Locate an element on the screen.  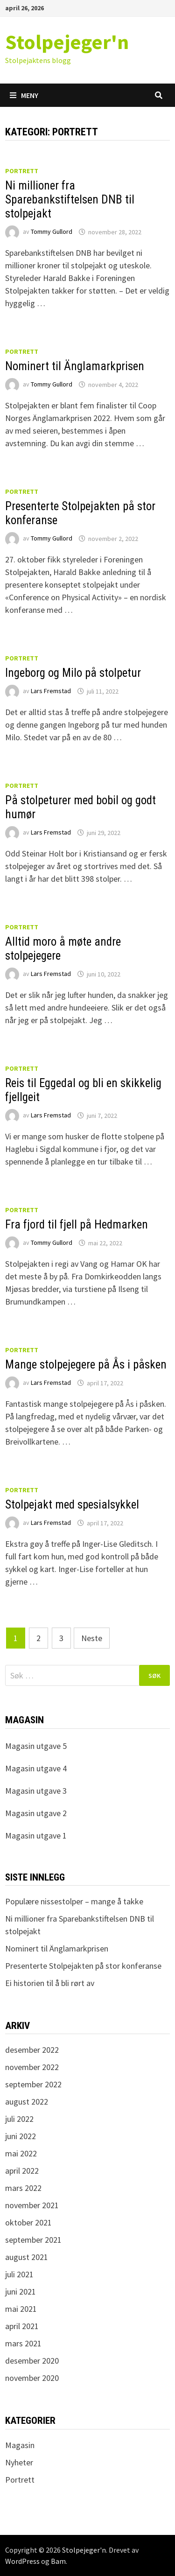
Bam is located at coordinates (58, 2561).